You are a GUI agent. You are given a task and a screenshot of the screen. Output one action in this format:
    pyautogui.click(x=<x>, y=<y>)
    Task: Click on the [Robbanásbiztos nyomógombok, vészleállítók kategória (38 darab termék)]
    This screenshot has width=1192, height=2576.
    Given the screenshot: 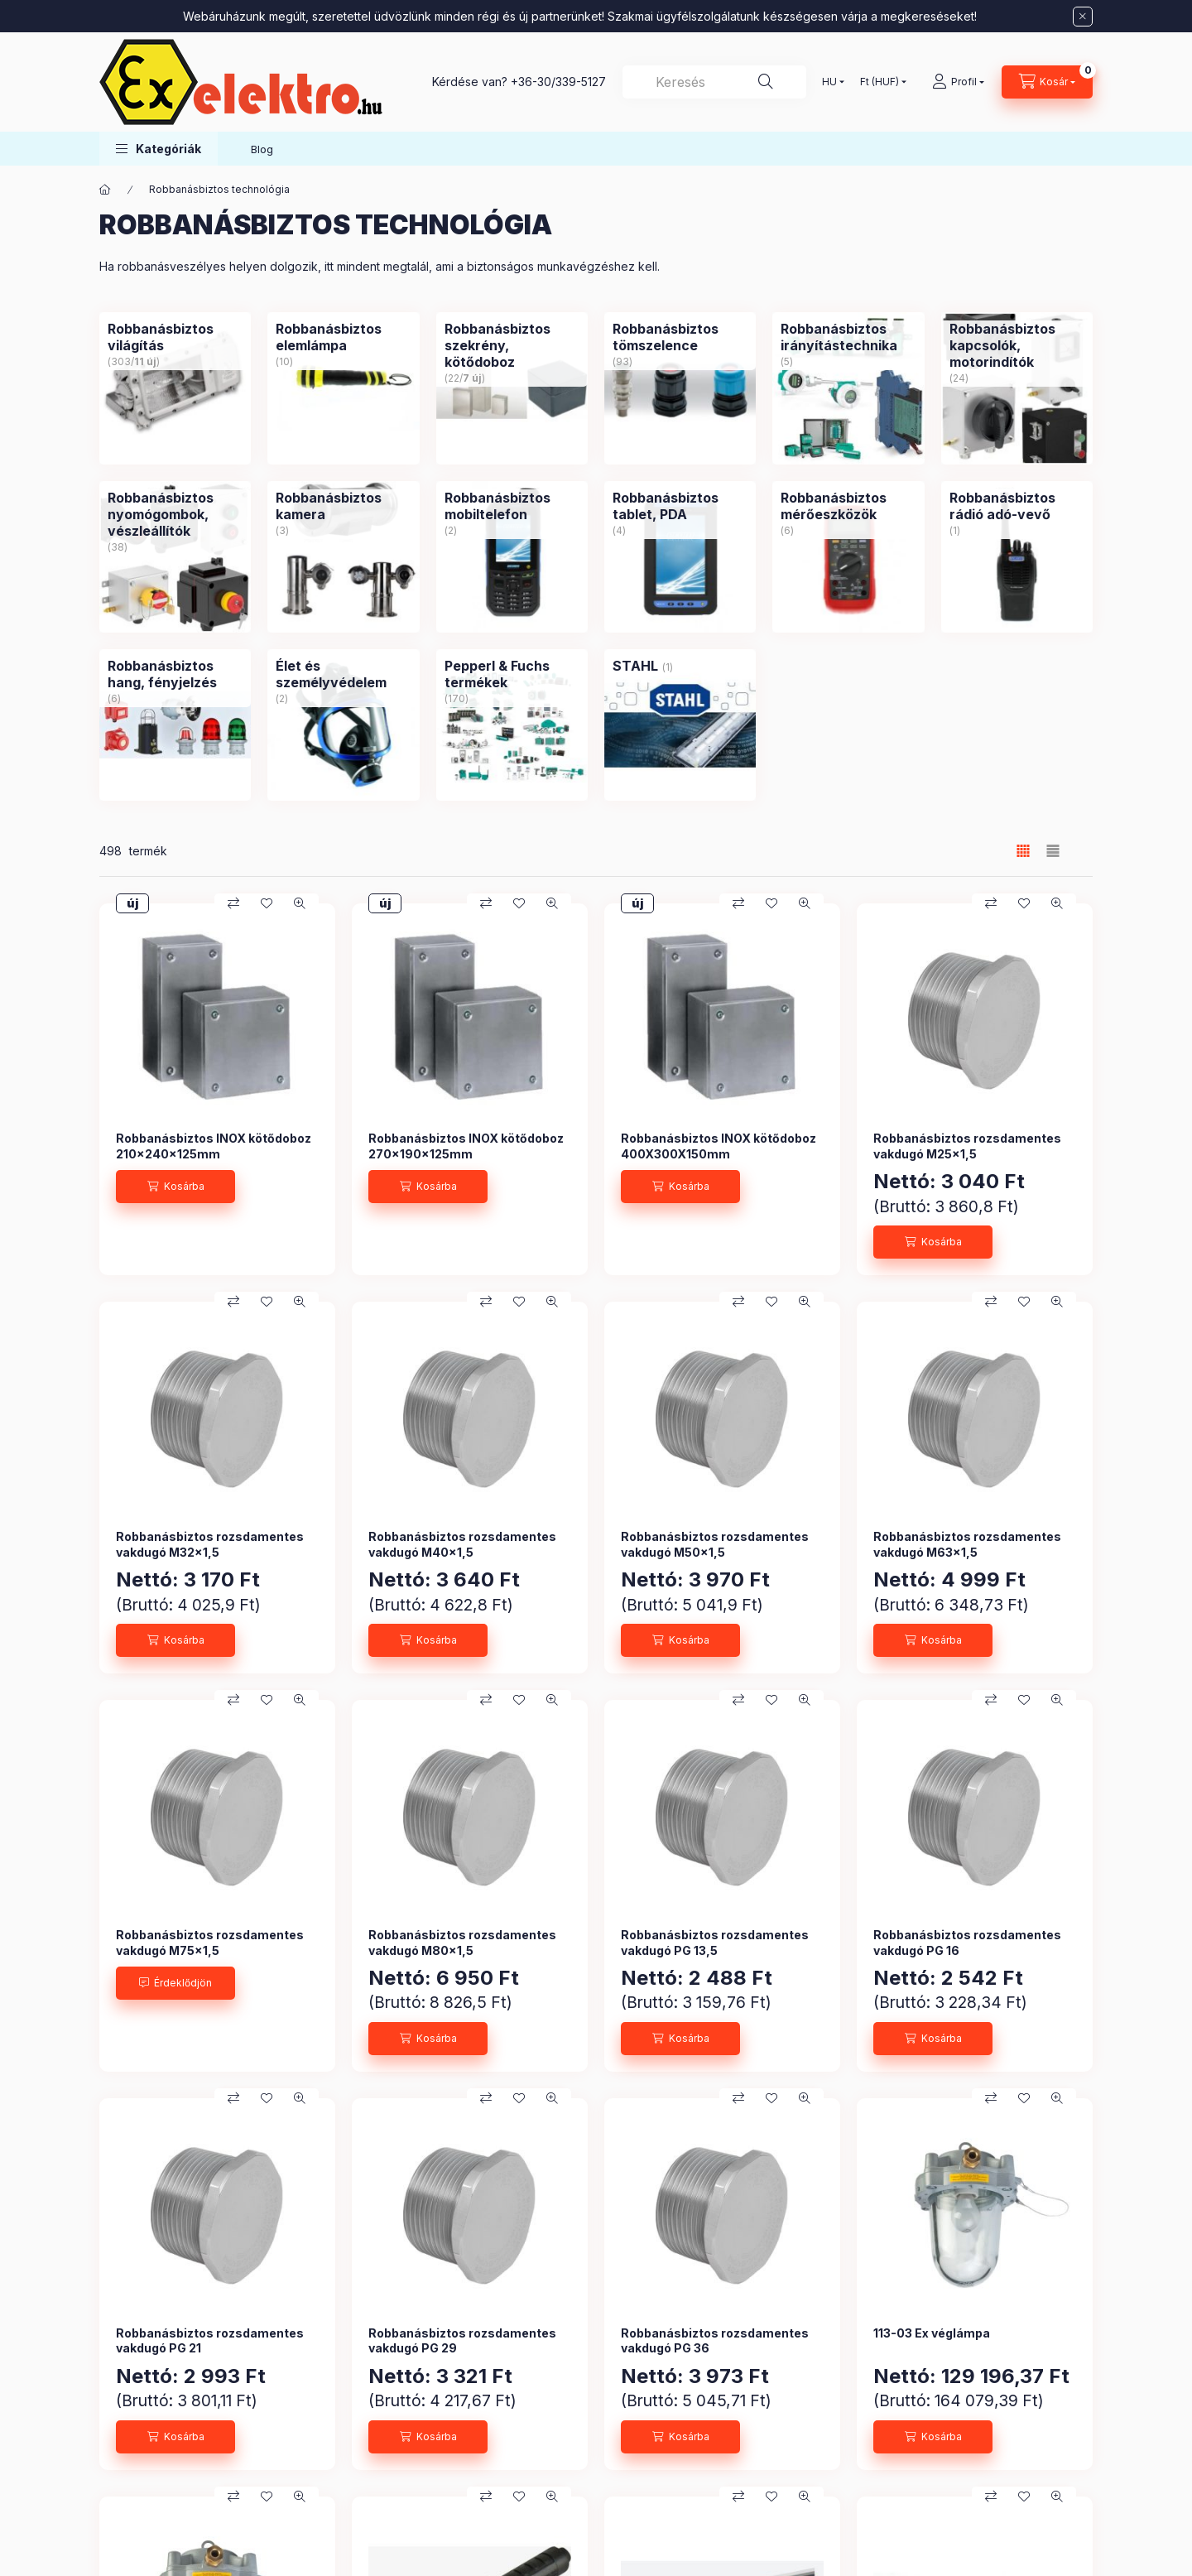 What is the action you would take?
    pyautogui.click(x=175, y=514)
    